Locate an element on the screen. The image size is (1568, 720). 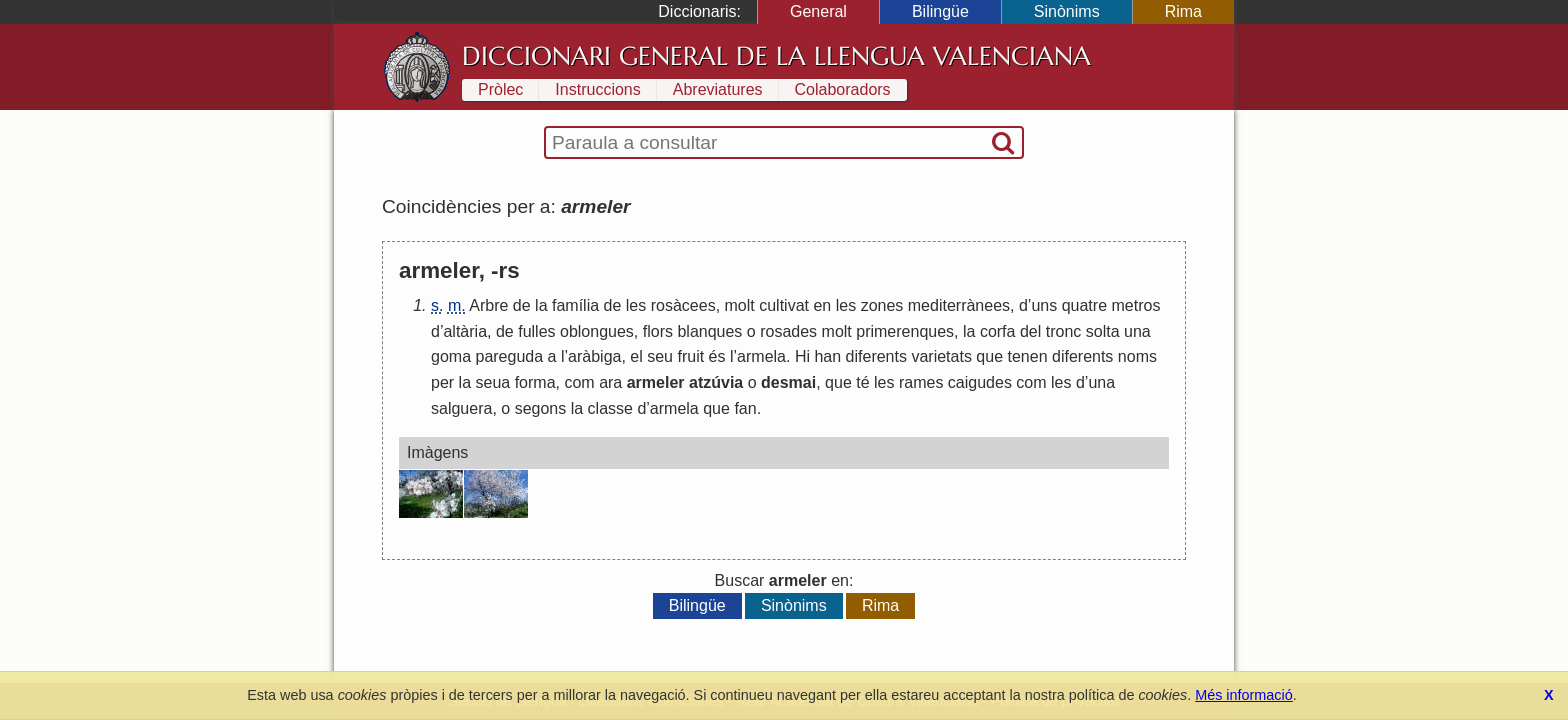
fruit is located at coordinates (690, 356).